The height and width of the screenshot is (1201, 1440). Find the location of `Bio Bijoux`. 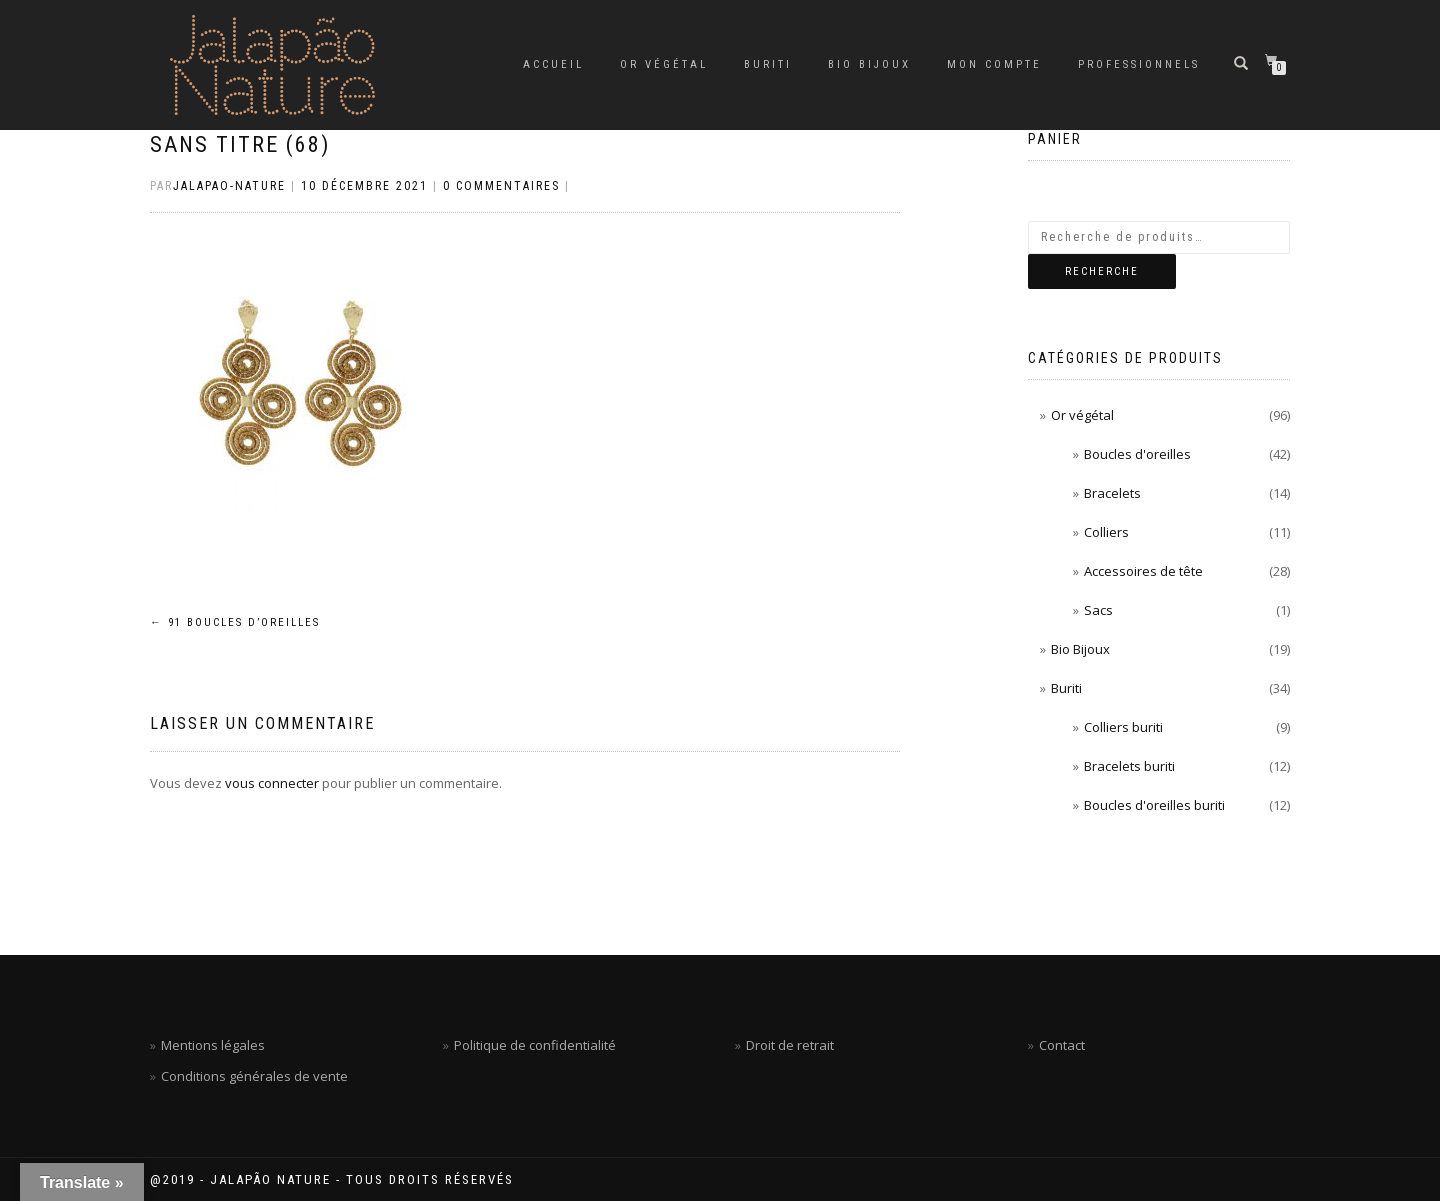

Bio Bijoux is located at coordinates (869, 64).